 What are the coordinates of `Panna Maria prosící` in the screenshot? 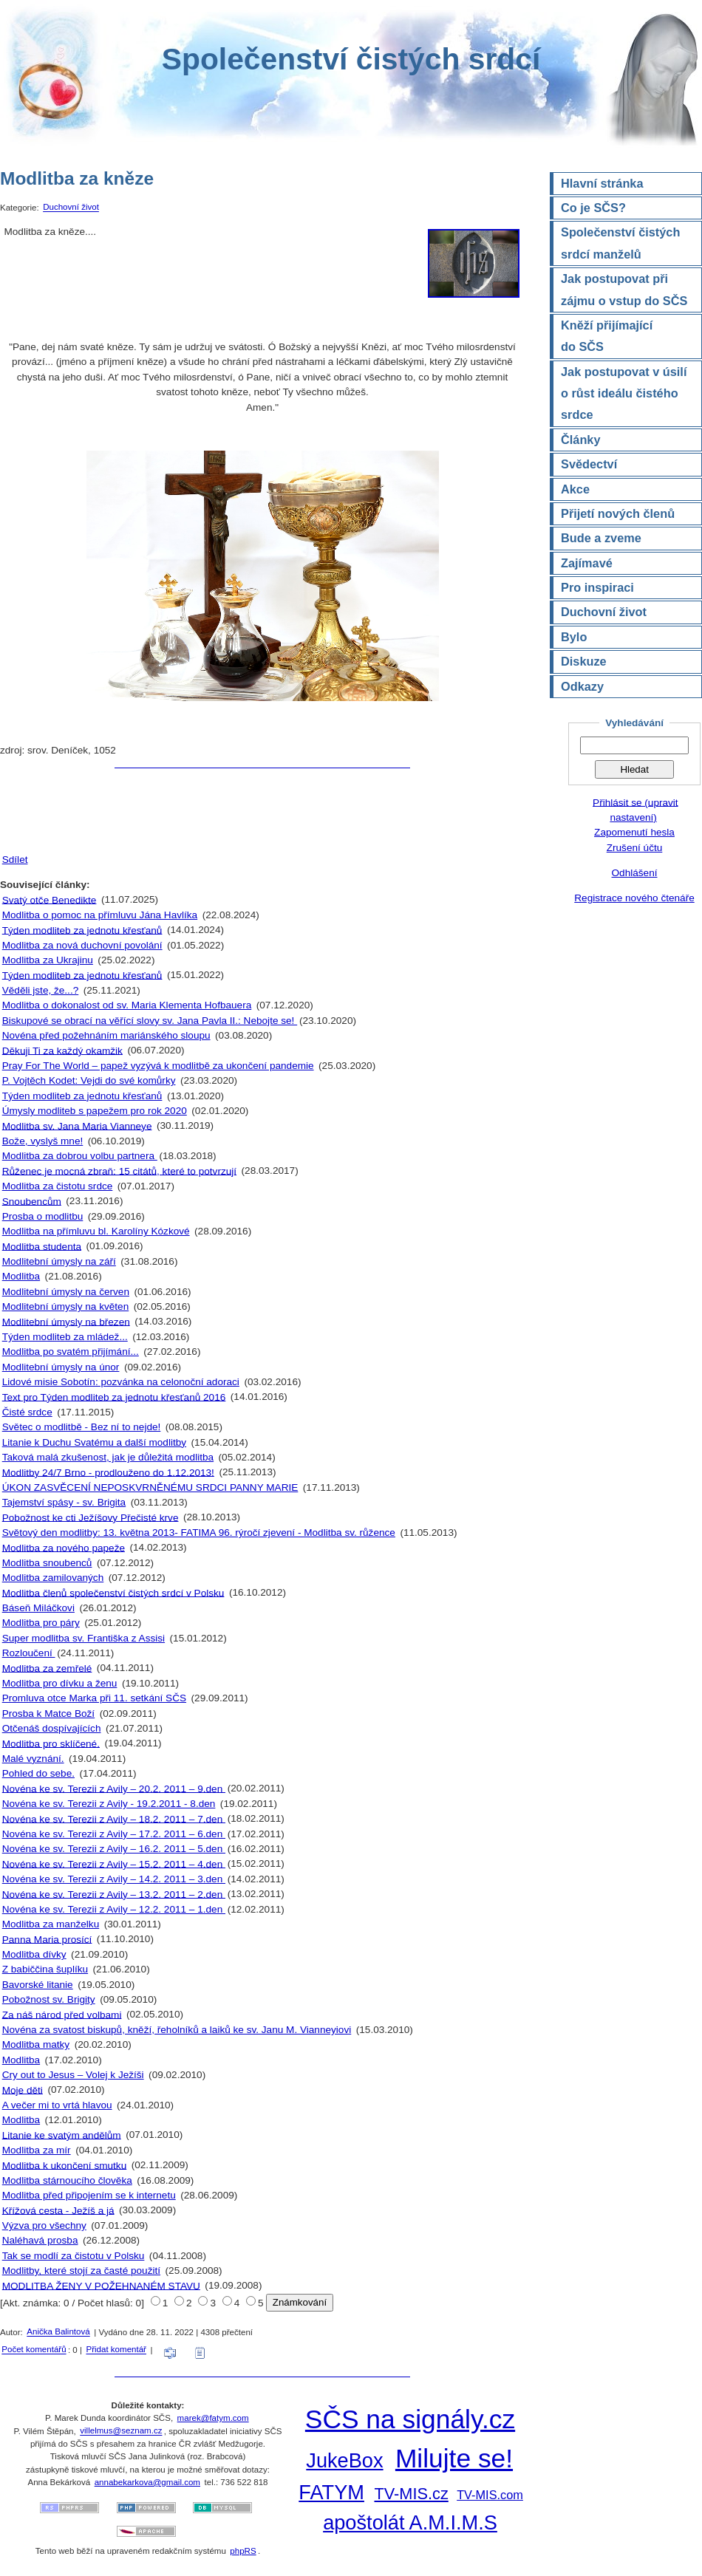 It's located at (47, 1938).